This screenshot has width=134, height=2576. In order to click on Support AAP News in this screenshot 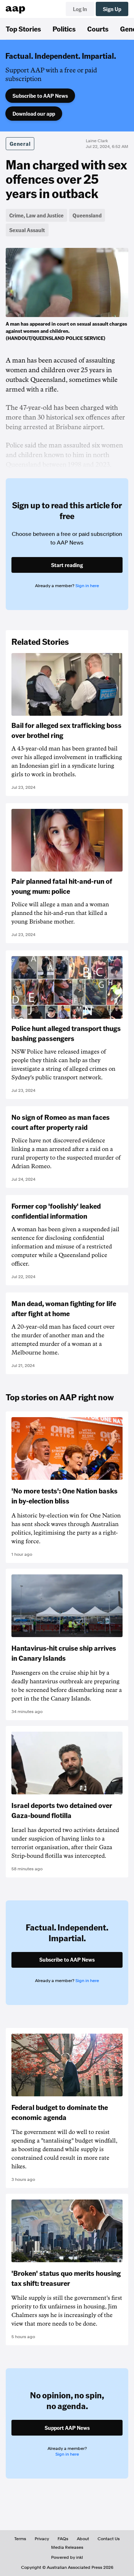, I will do `click(67, 2427)`.